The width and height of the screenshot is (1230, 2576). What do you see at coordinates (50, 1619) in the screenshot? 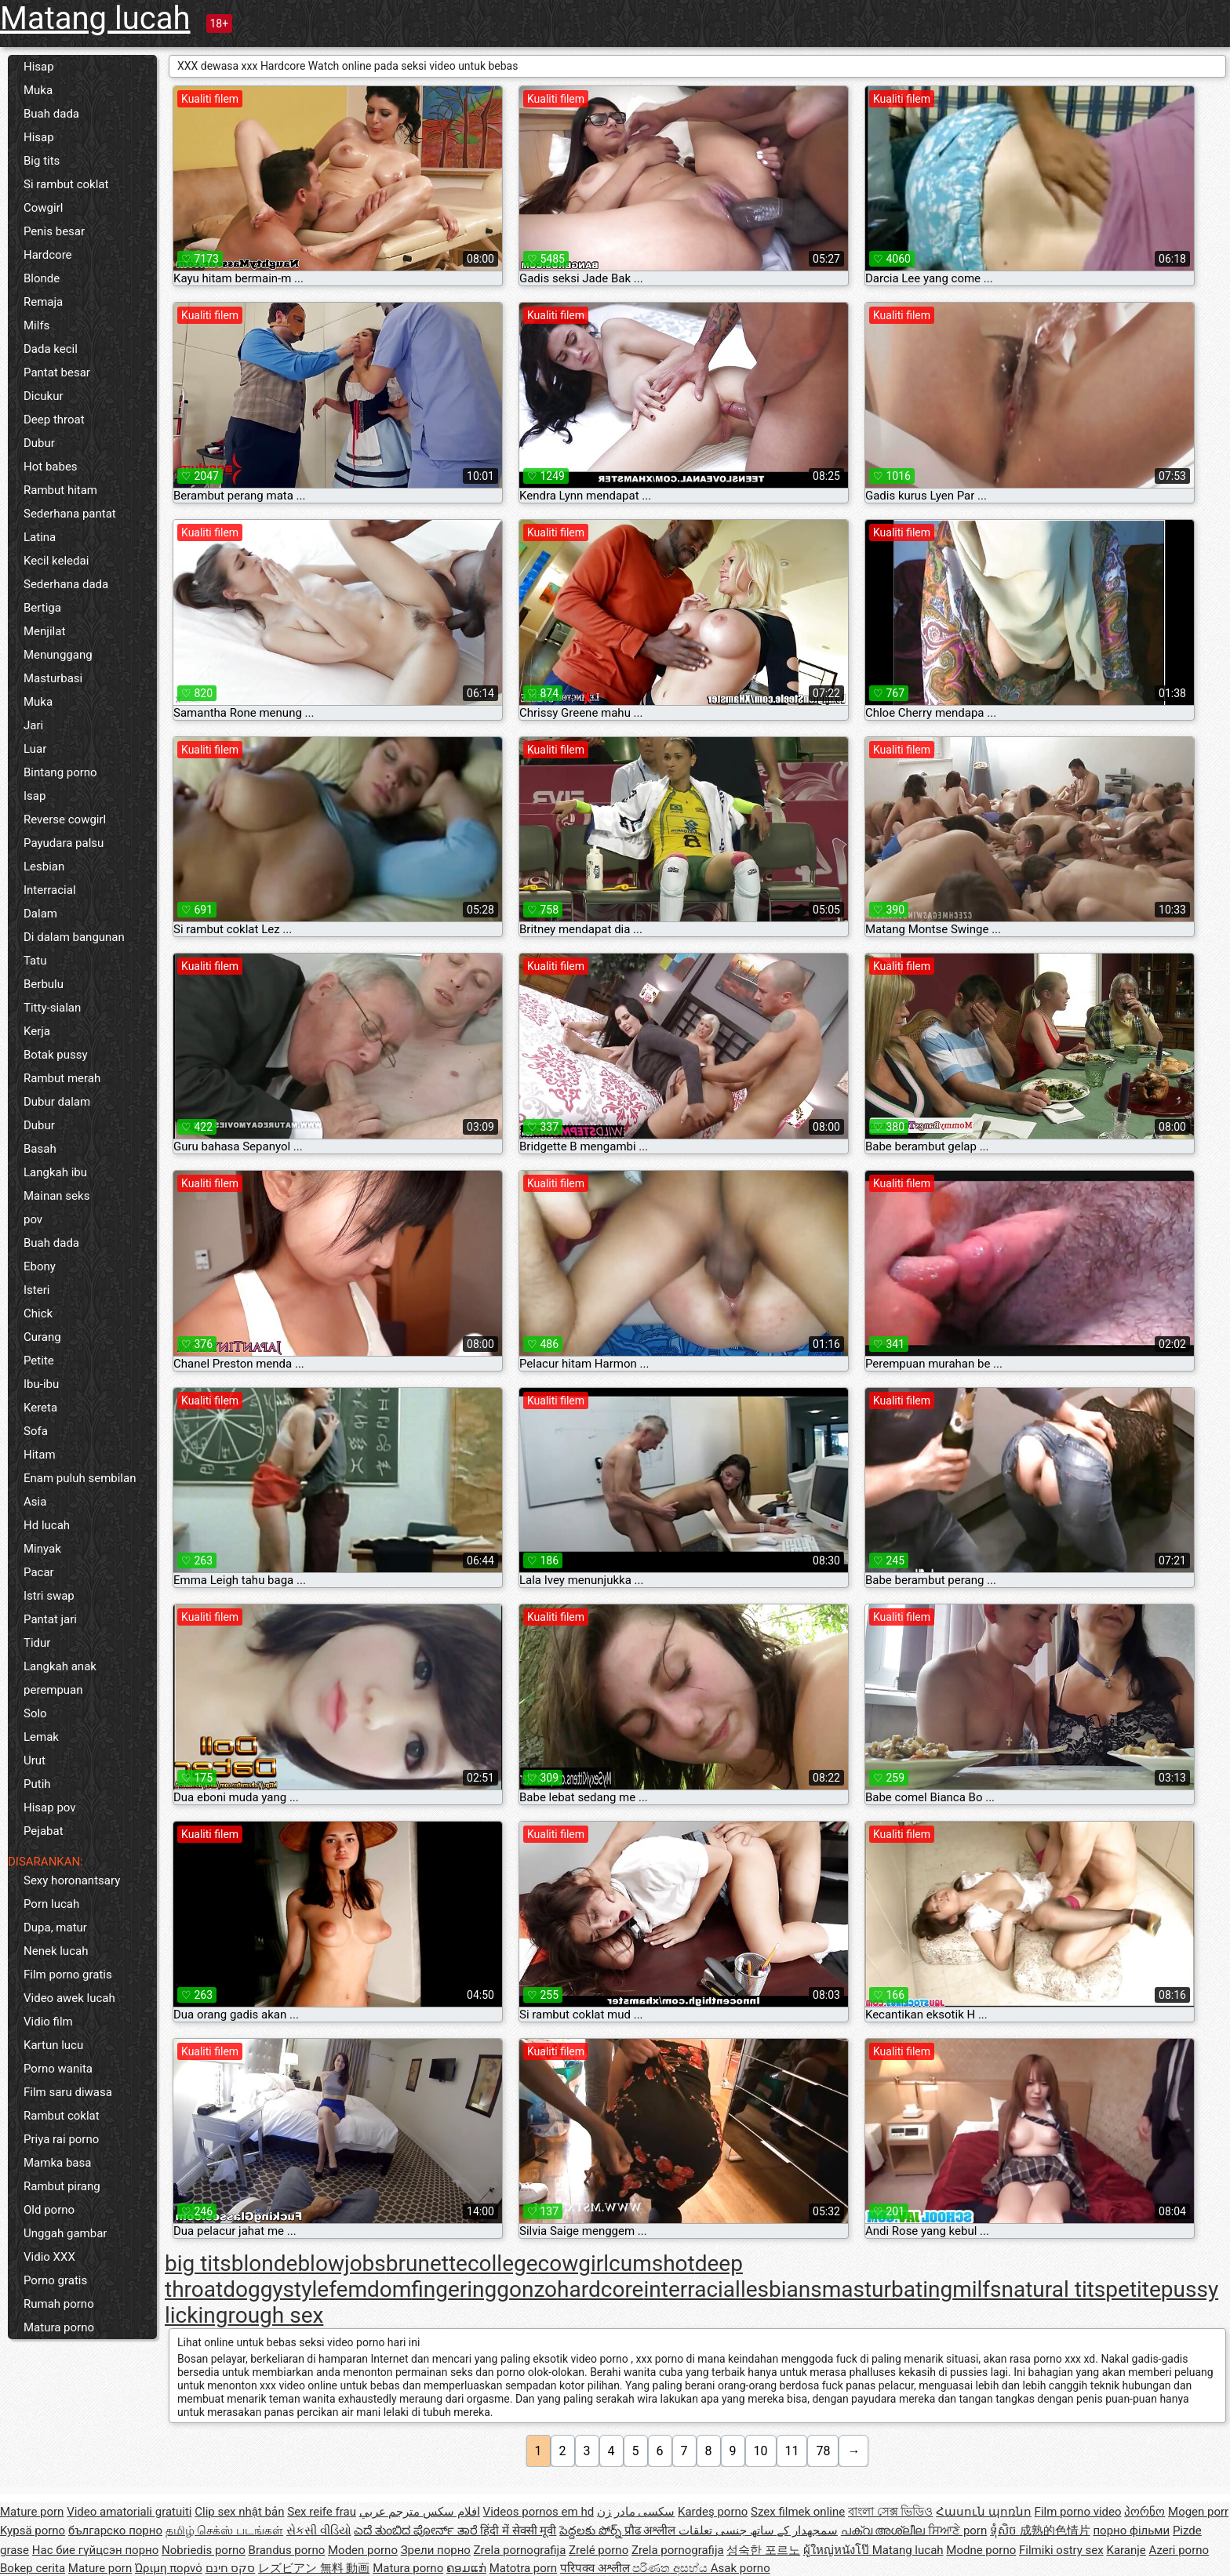
I see `Pantat jari` at bounding box center [50, 1619].